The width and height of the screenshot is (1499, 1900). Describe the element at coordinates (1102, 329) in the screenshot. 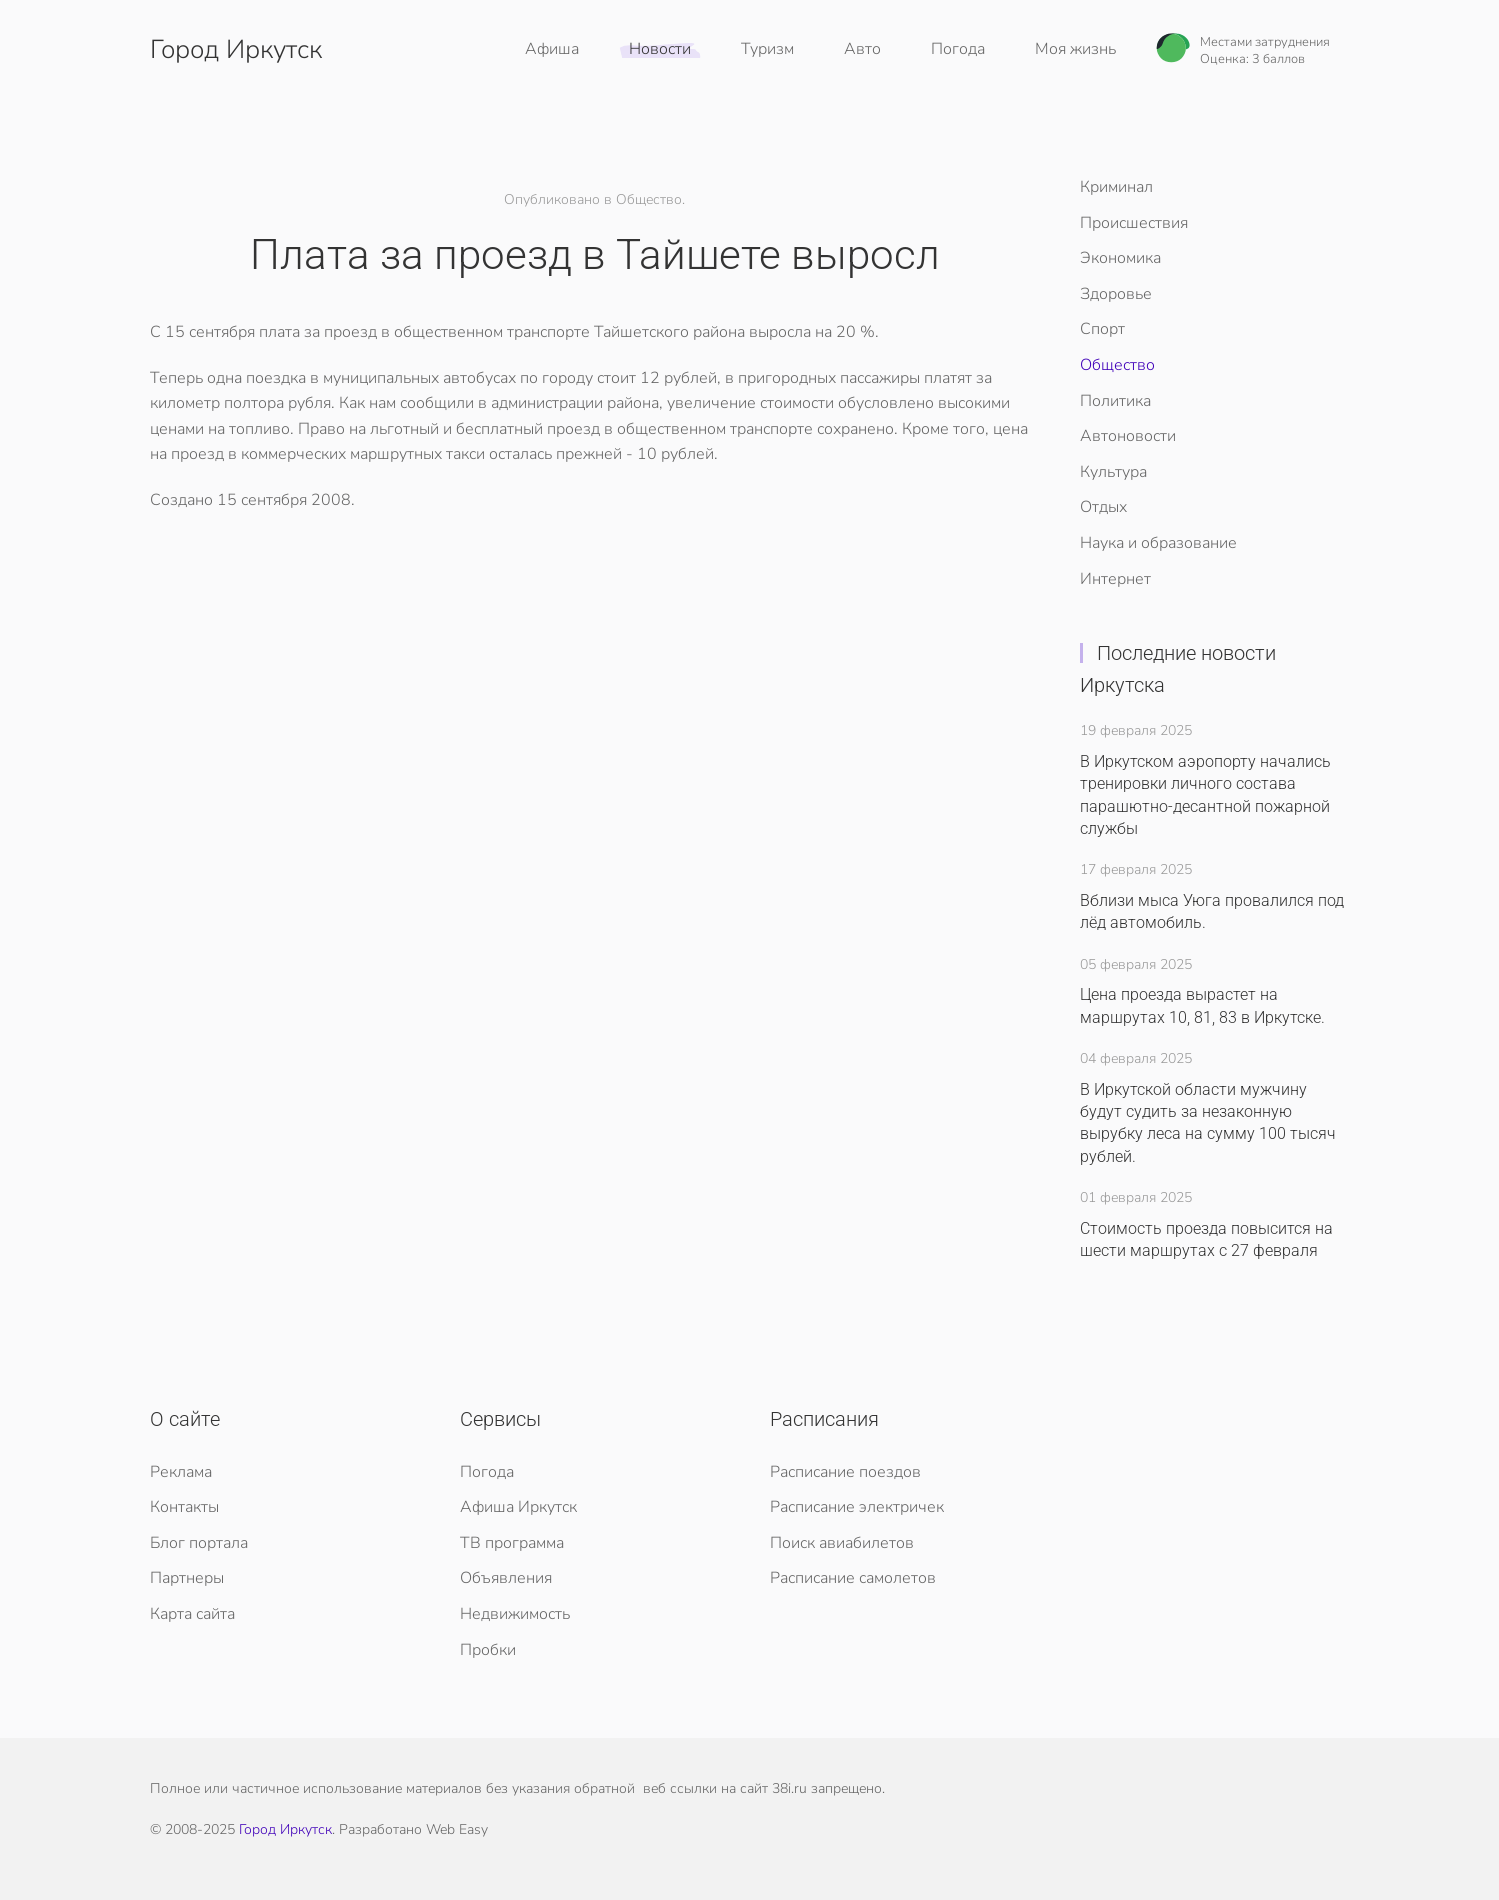

I see `Спорт` at that location.